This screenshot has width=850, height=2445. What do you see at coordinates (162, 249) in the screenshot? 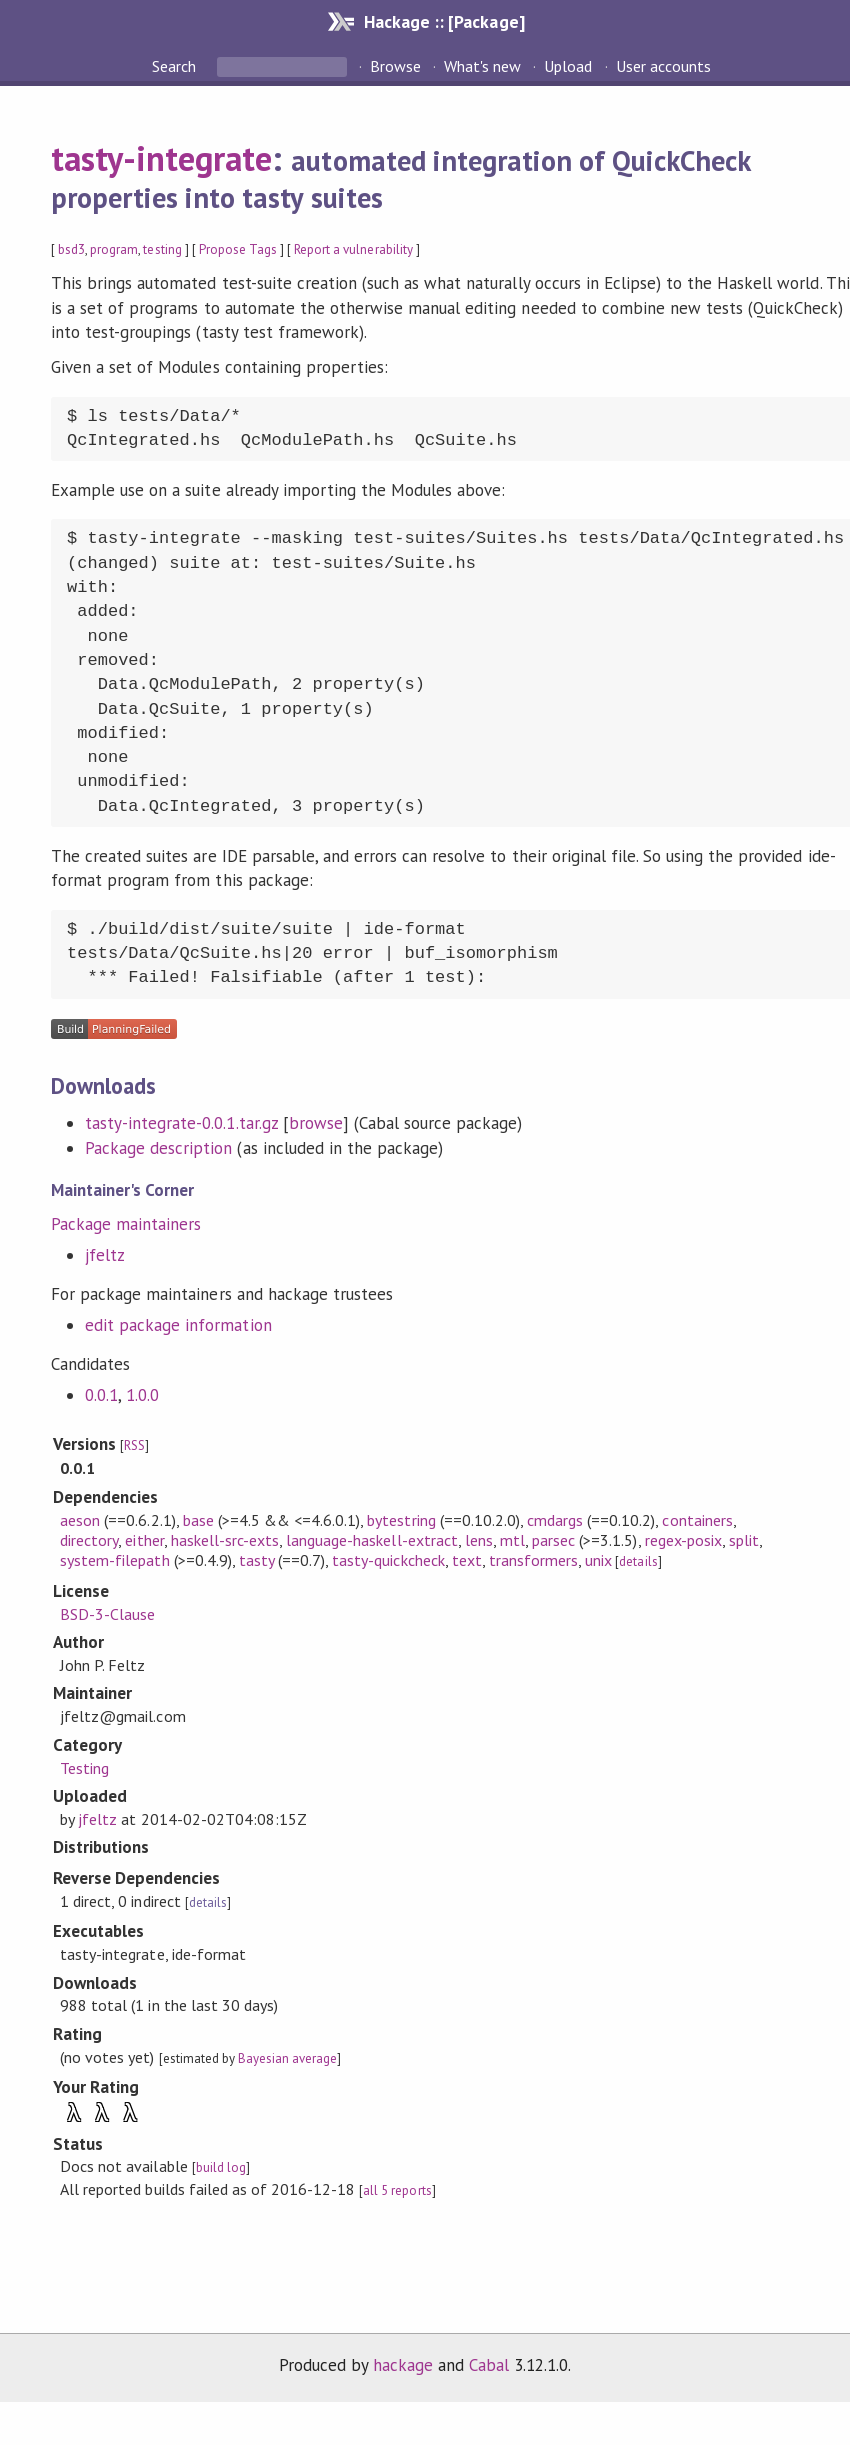
I see `testing` at bounding box center [162, 249].